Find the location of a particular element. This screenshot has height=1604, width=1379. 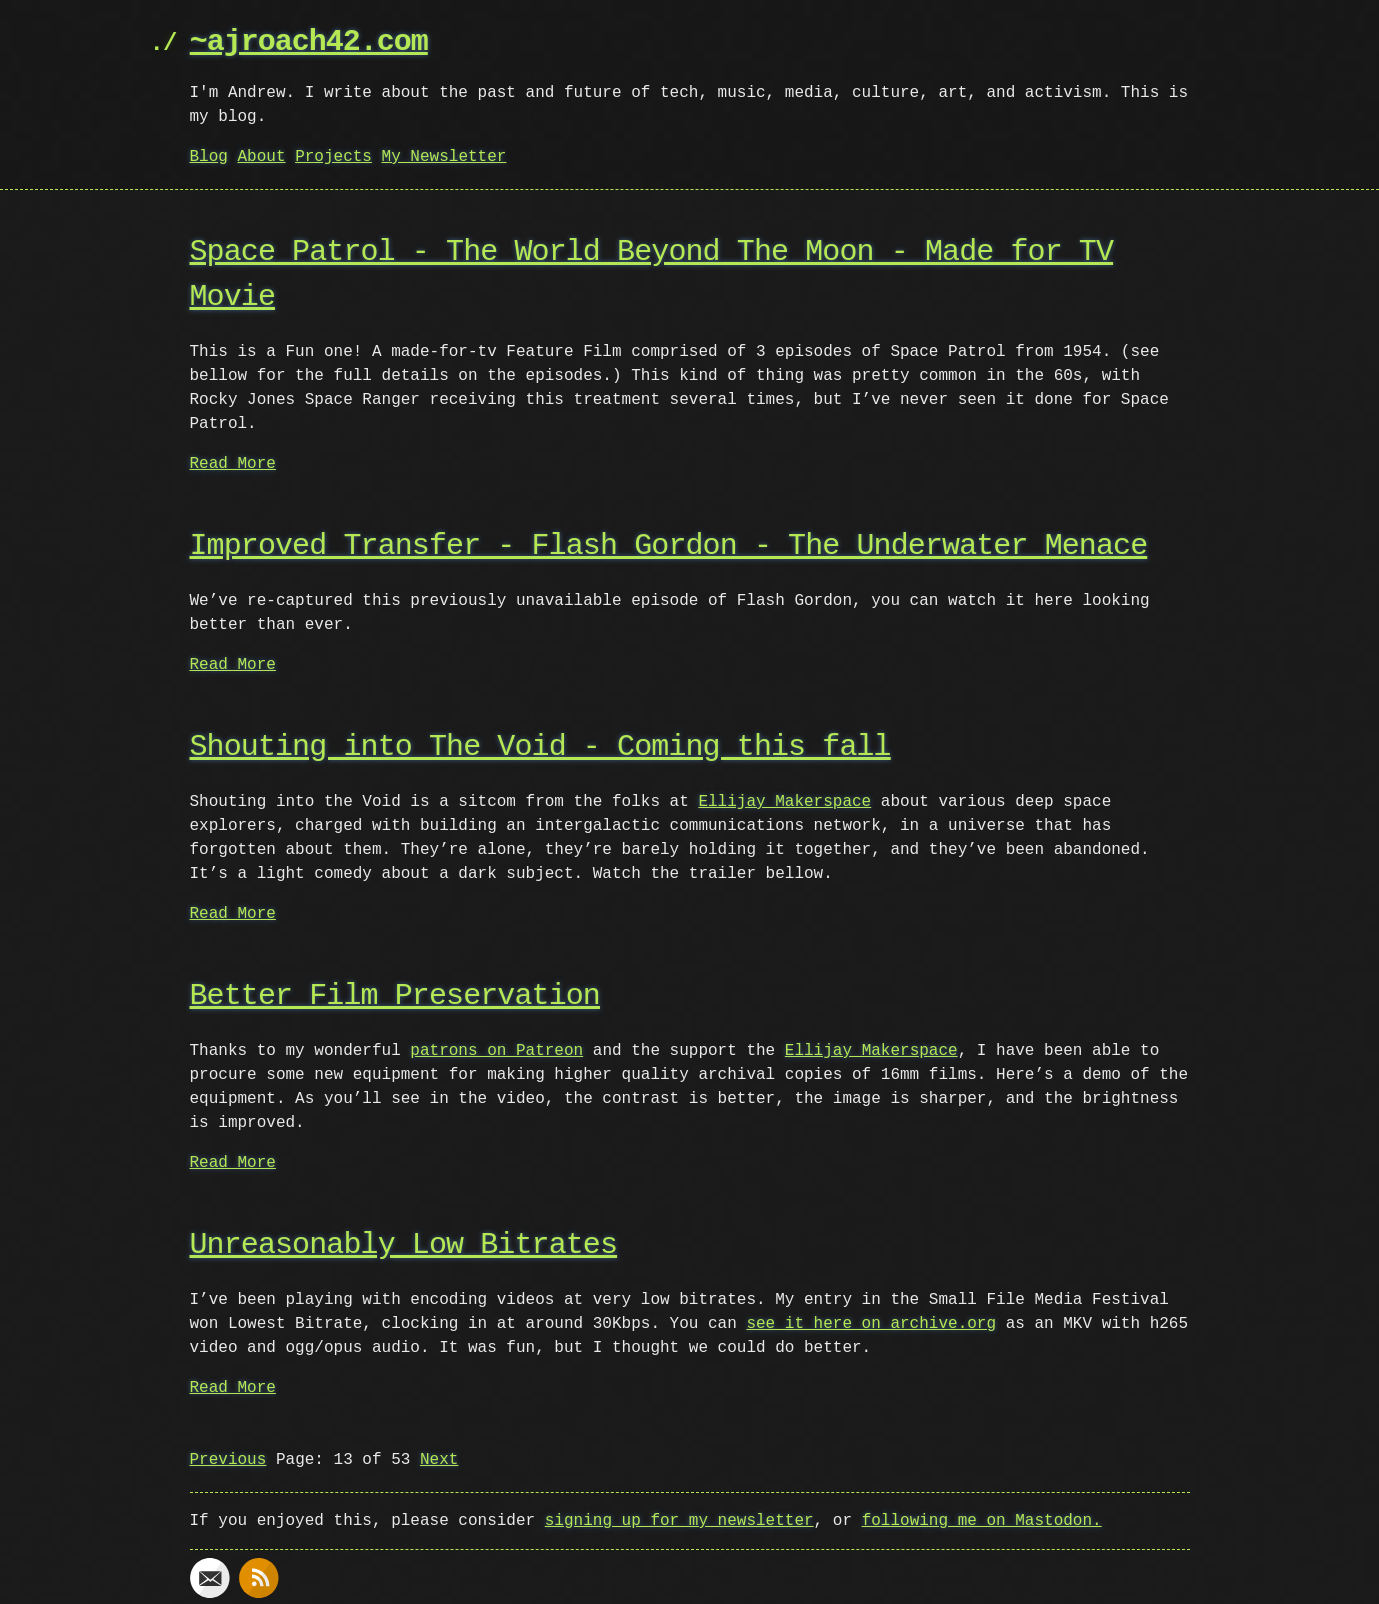

patrons on Patreon is located at coordinates (496, 1051).